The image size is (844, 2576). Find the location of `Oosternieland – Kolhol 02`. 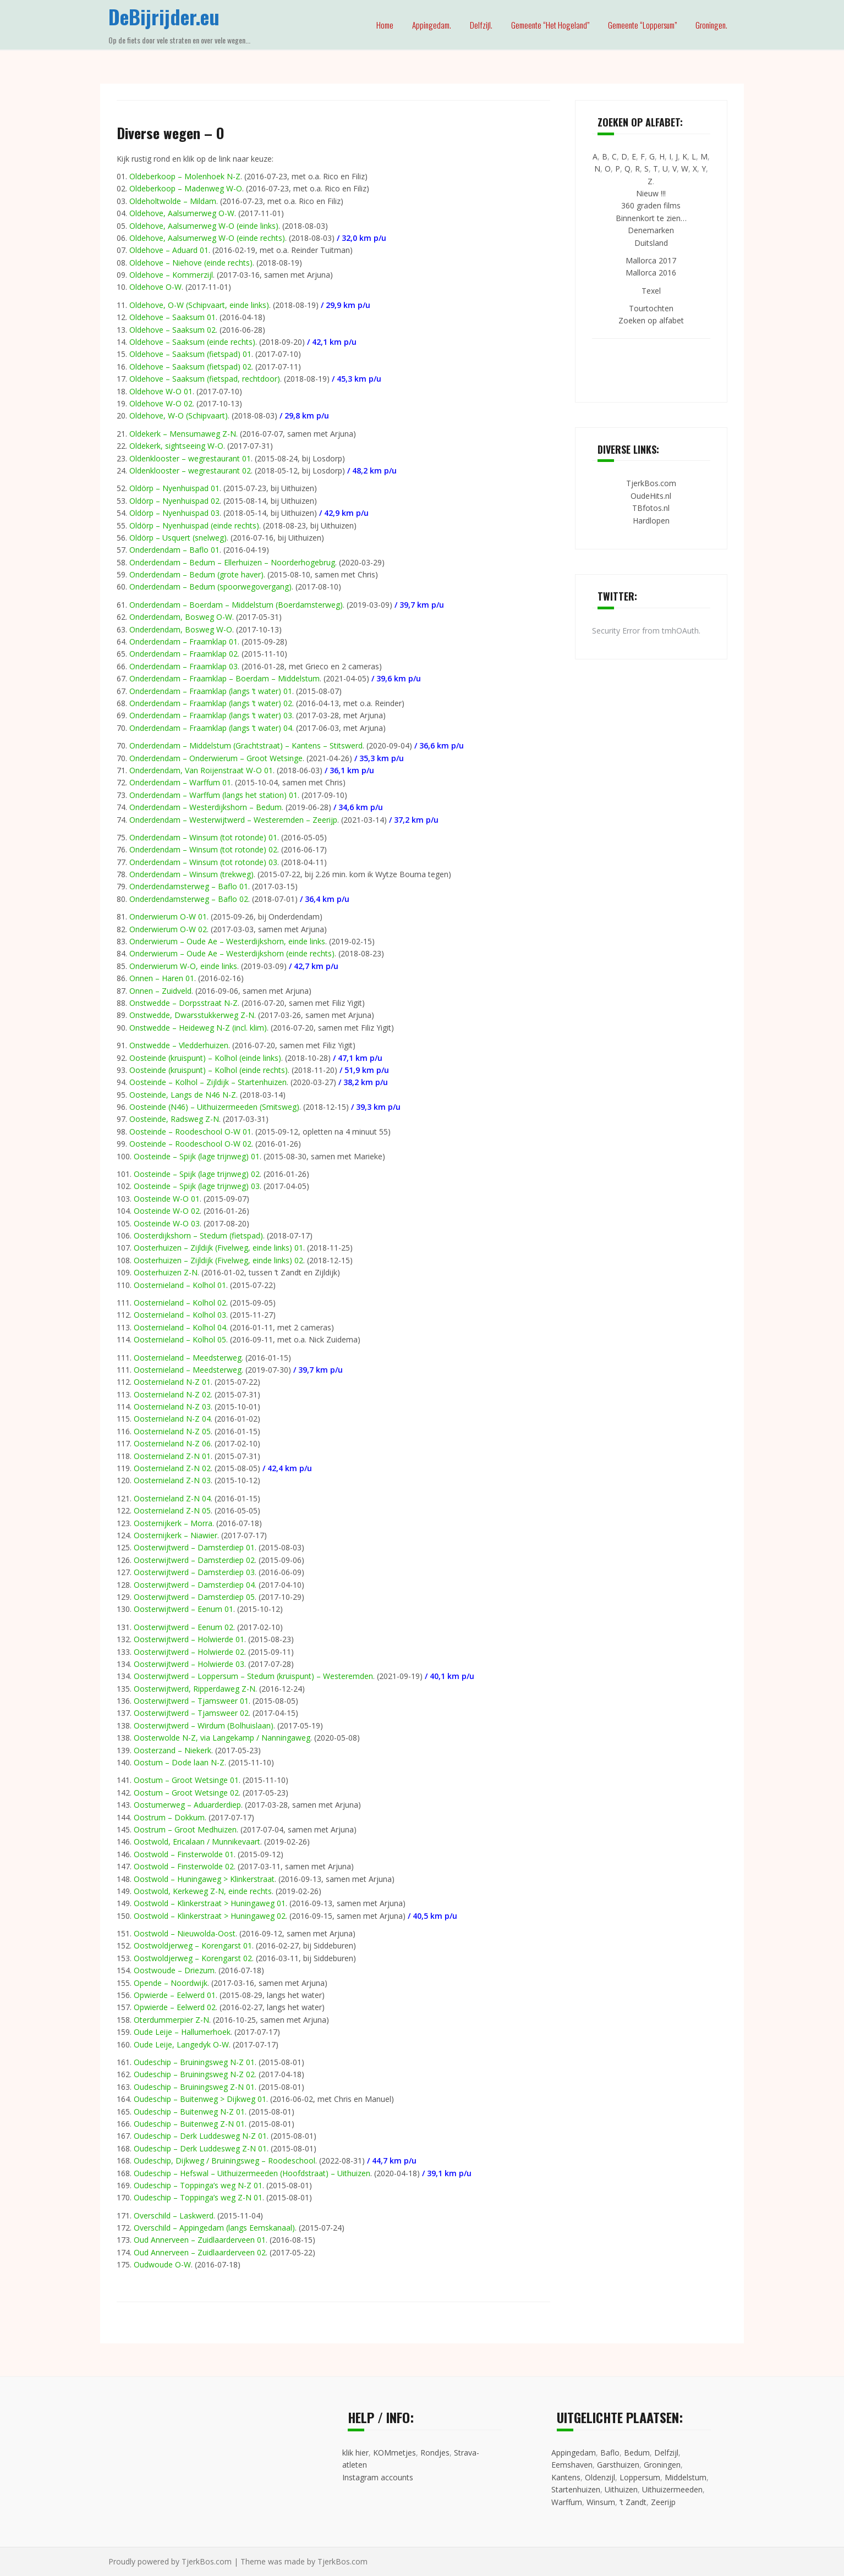

Oosternieland – Kolhol 02 is located at coordinates (180, 1302).